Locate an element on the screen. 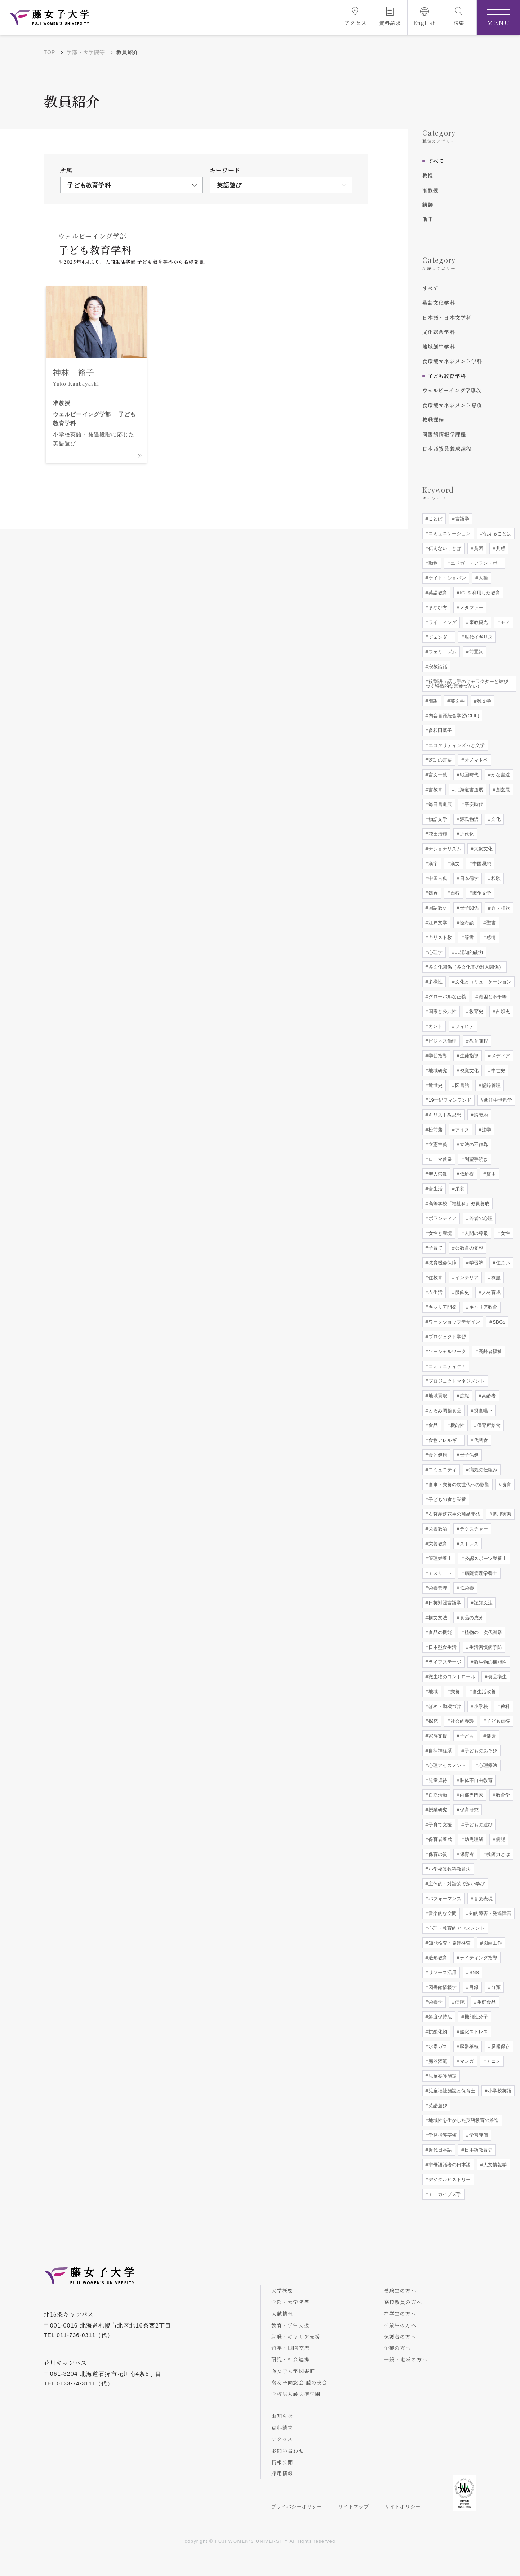 This screenshot has width=520, height=2576. 保護者の方へ is located at coordinates (400, 2336).